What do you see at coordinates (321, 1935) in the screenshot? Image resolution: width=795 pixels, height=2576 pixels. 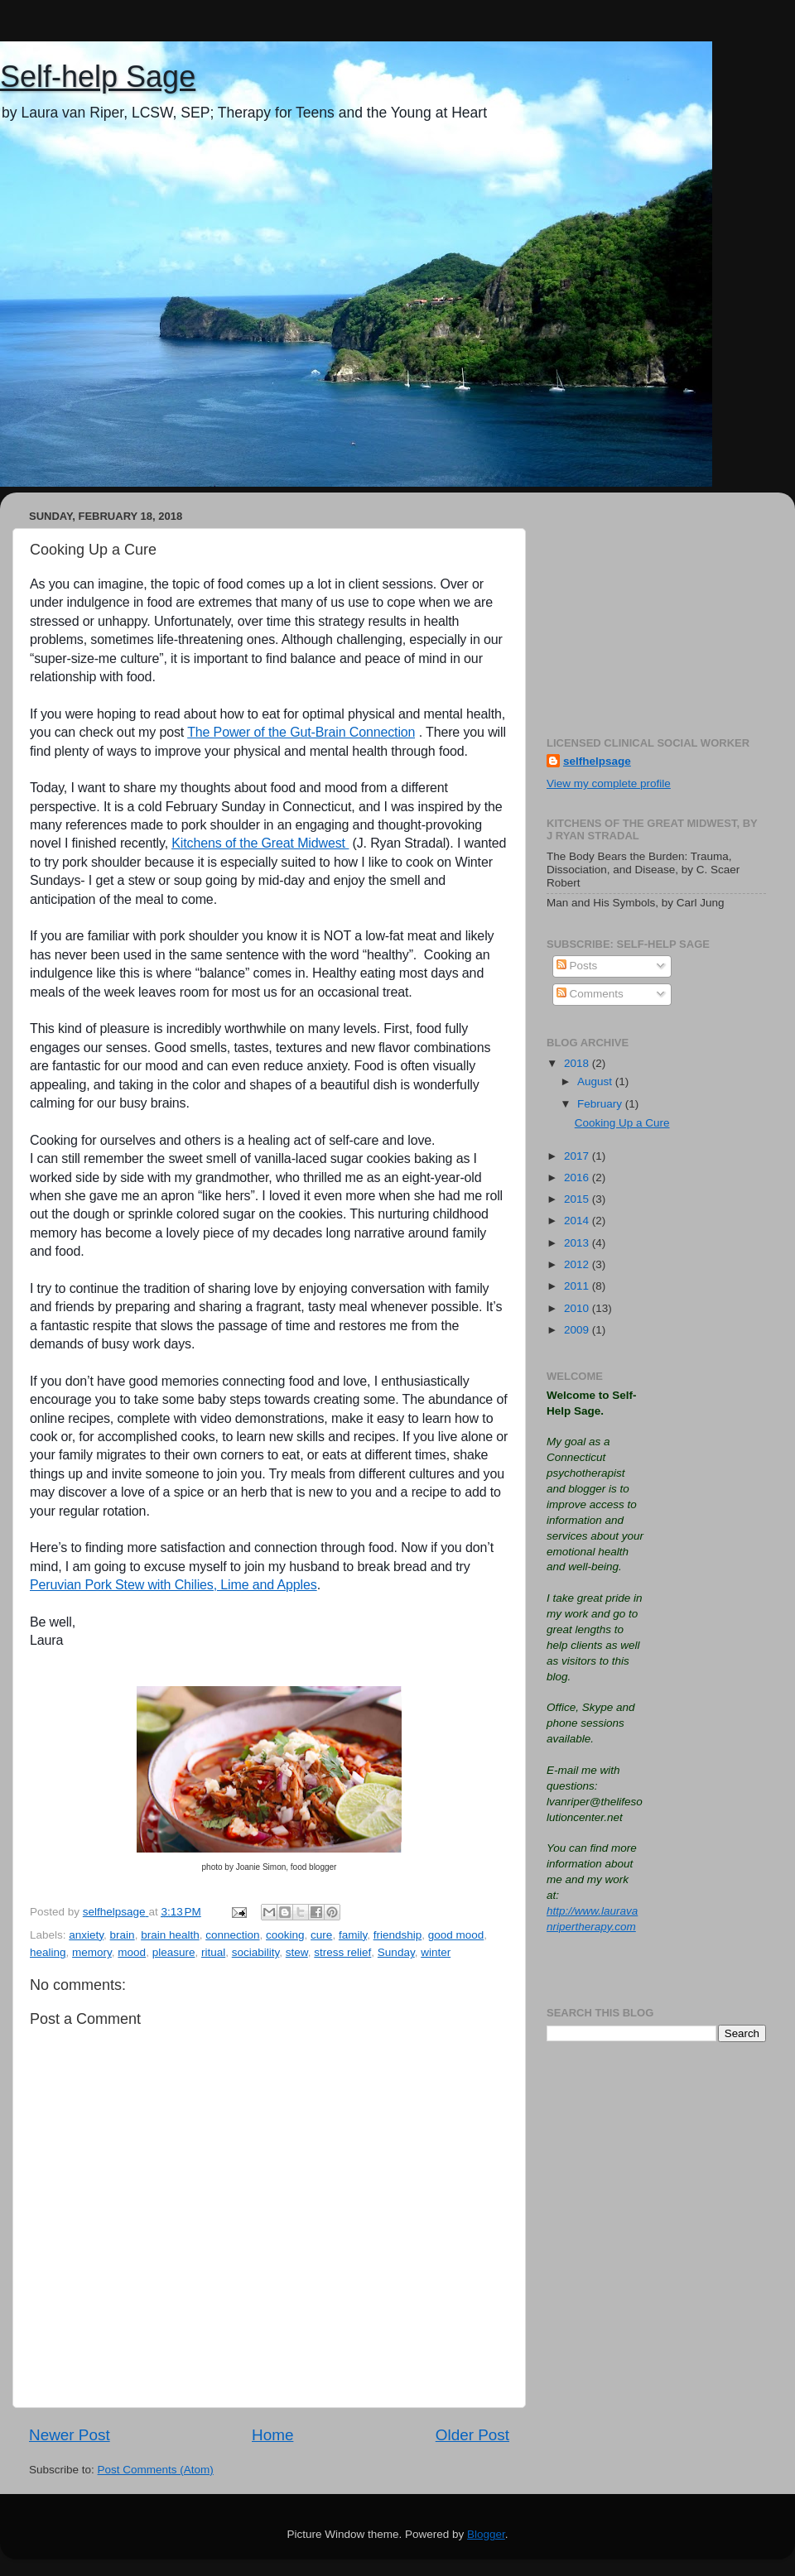 I see `cure` at bounding box center [321, 1935].